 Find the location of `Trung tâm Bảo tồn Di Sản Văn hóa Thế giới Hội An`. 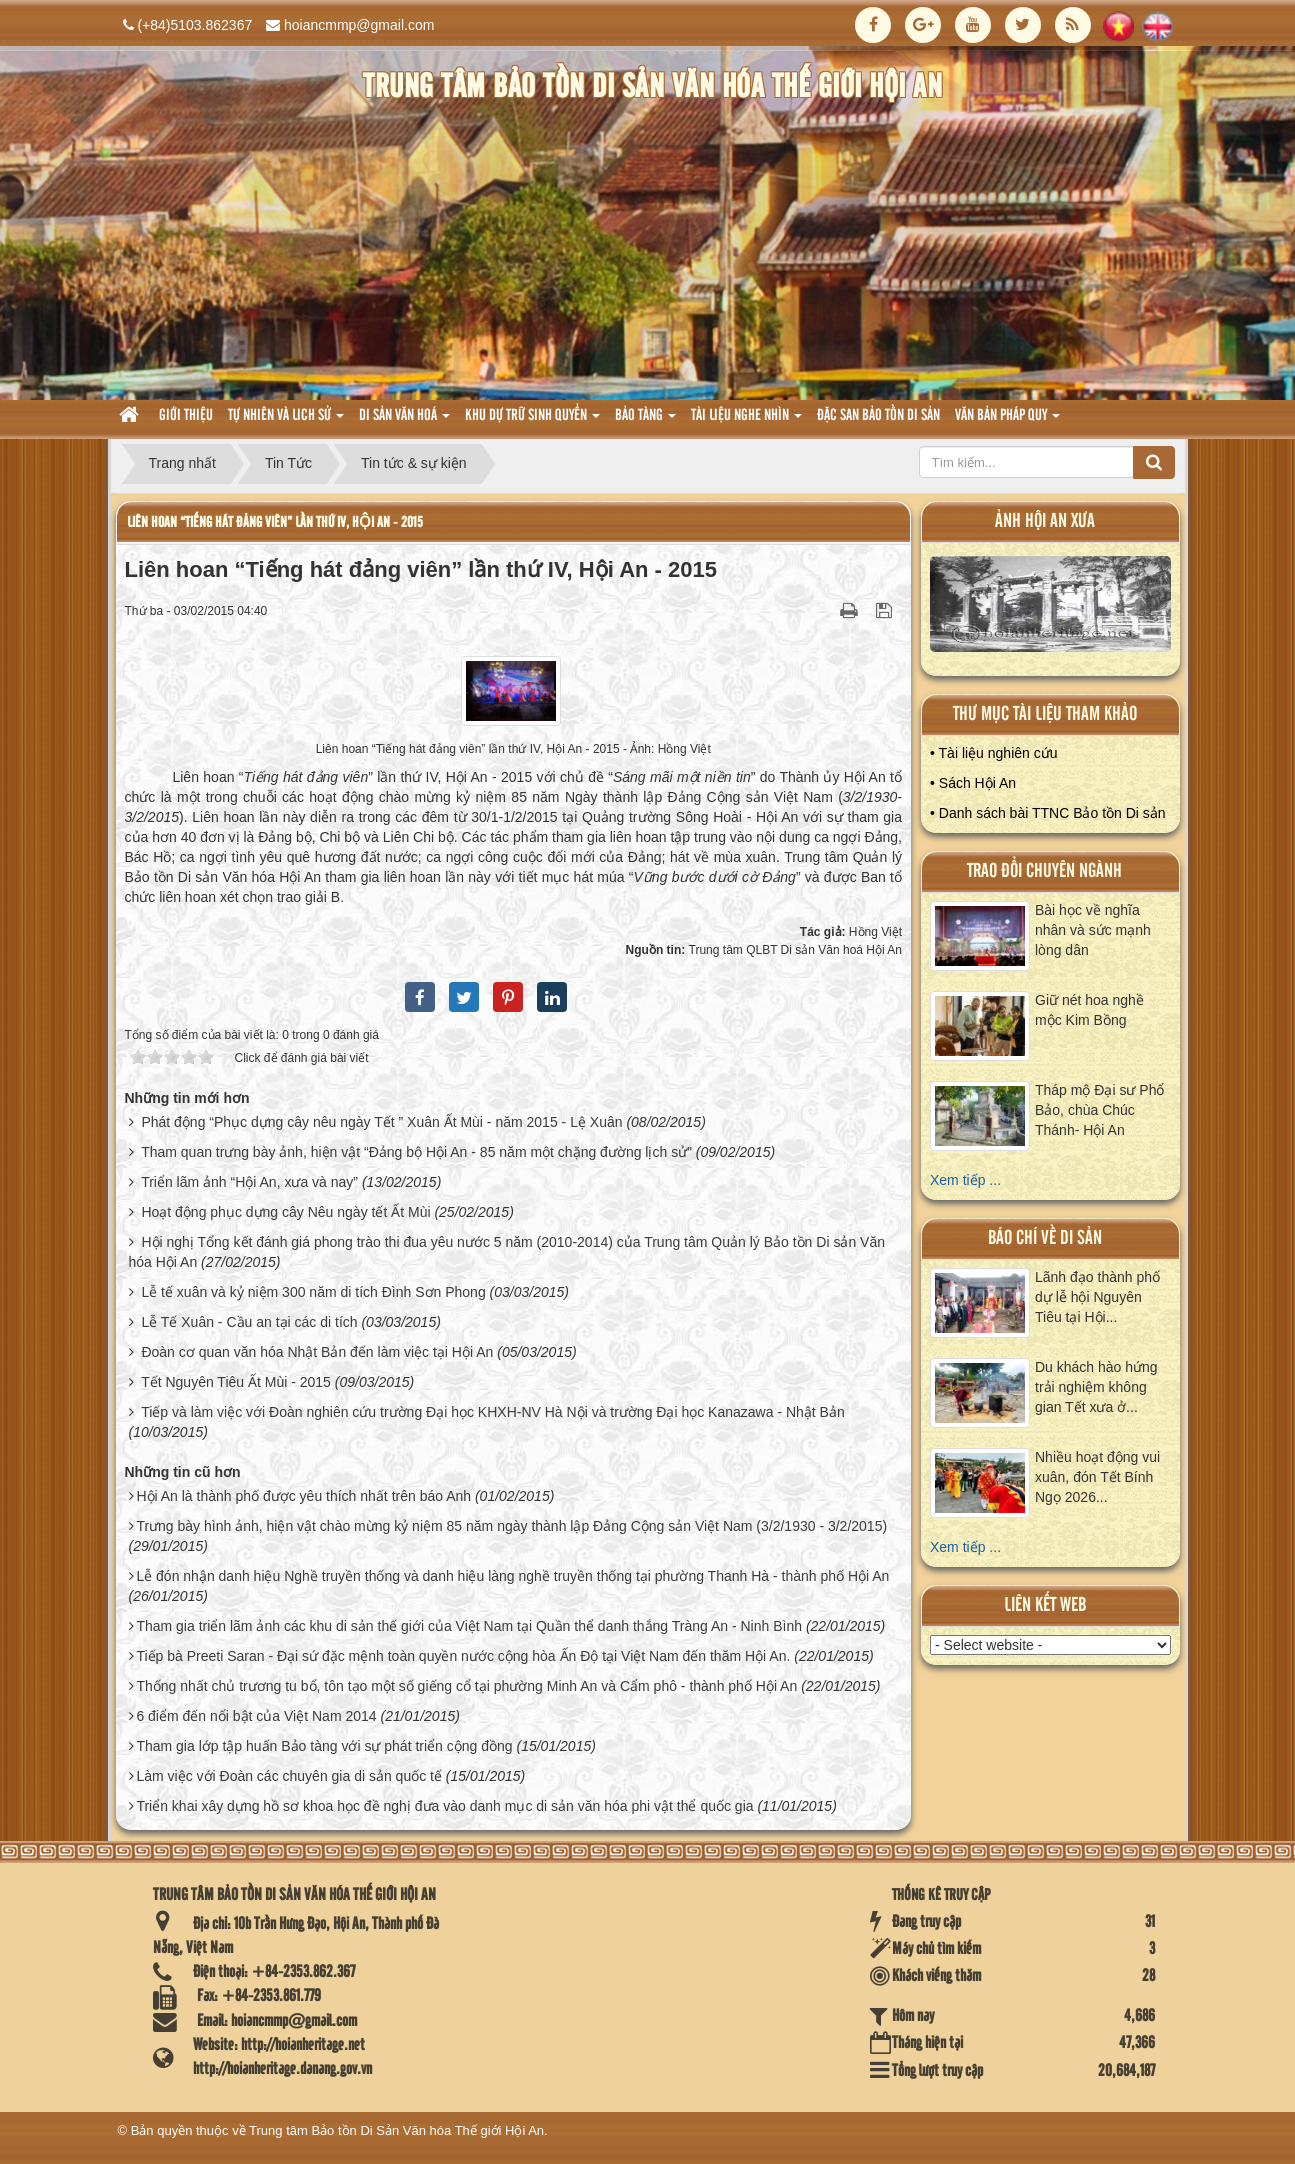

Trung tâm Bảo tồn Di Sản Văn hóa Thế giới Hội An is located at coordinates (396, 2130).